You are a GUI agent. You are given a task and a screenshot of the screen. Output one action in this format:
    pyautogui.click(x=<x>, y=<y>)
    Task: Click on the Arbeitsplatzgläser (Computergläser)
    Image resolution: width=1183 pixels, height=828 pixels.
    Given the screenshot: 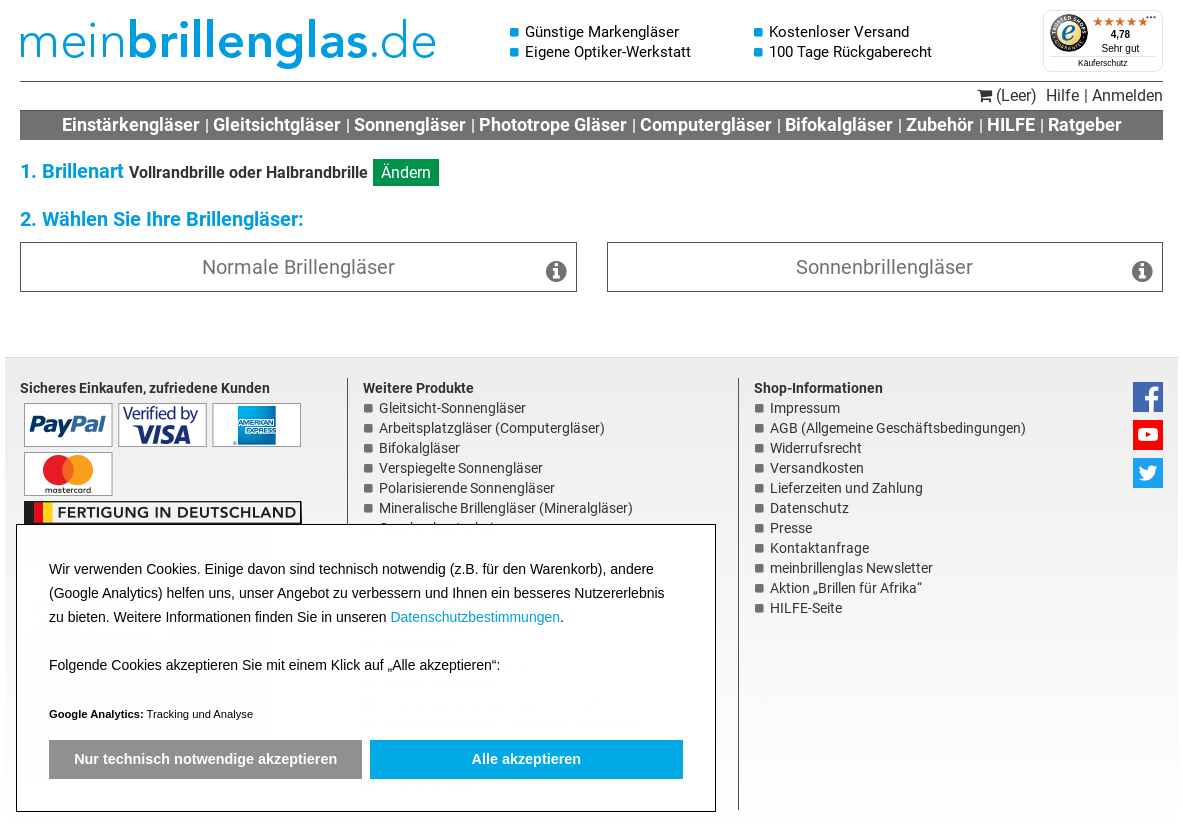 What is the action you would take?
    pyautogui.click(x=492, y=428)
    